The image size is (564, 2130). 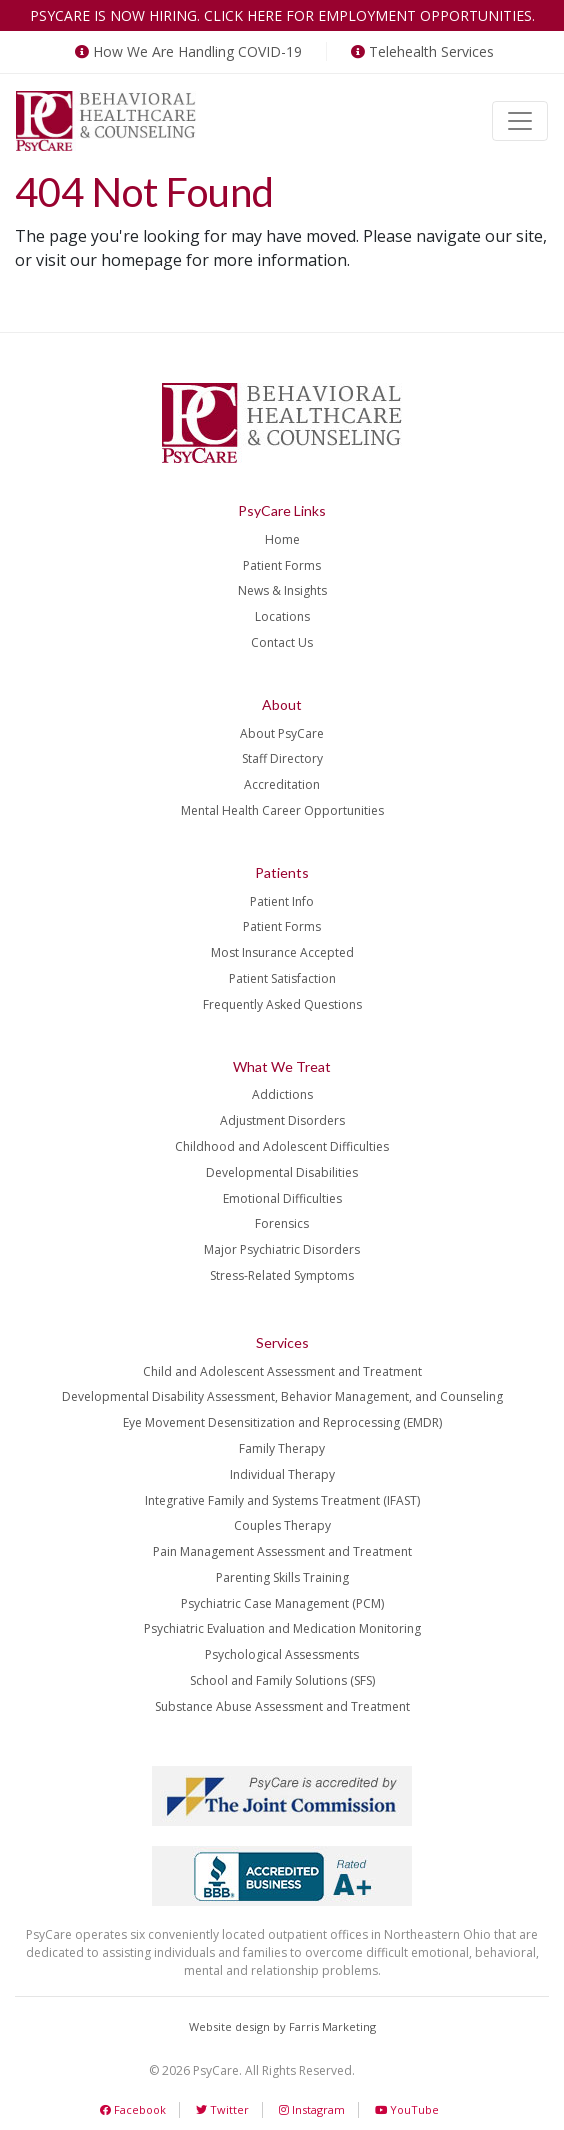 I want to click on How We Are Handling COVID-19, so click(x=186, y=51).